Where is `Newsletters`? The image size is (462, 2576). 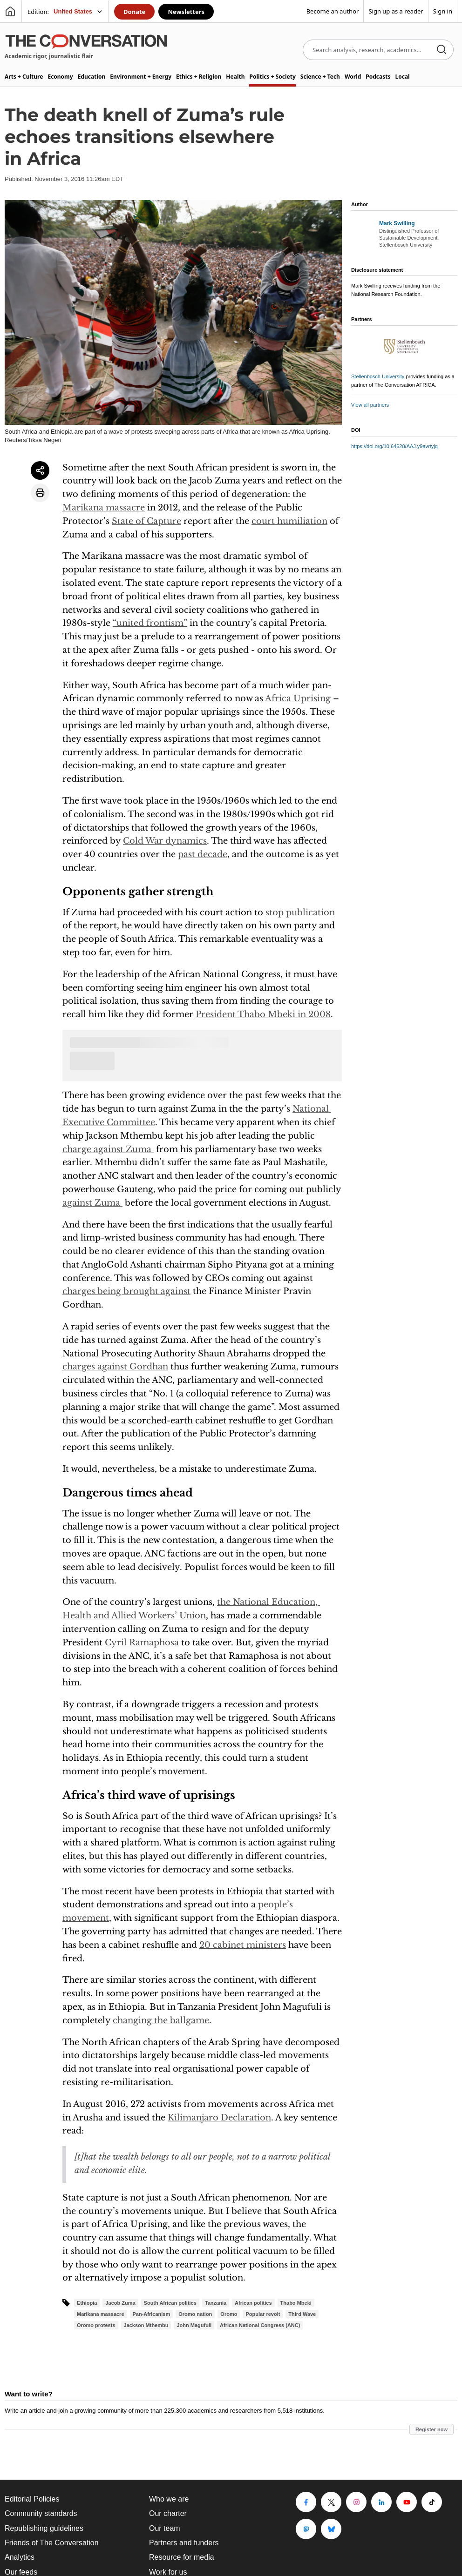 Newsletters is located at coordinates (186, 11).